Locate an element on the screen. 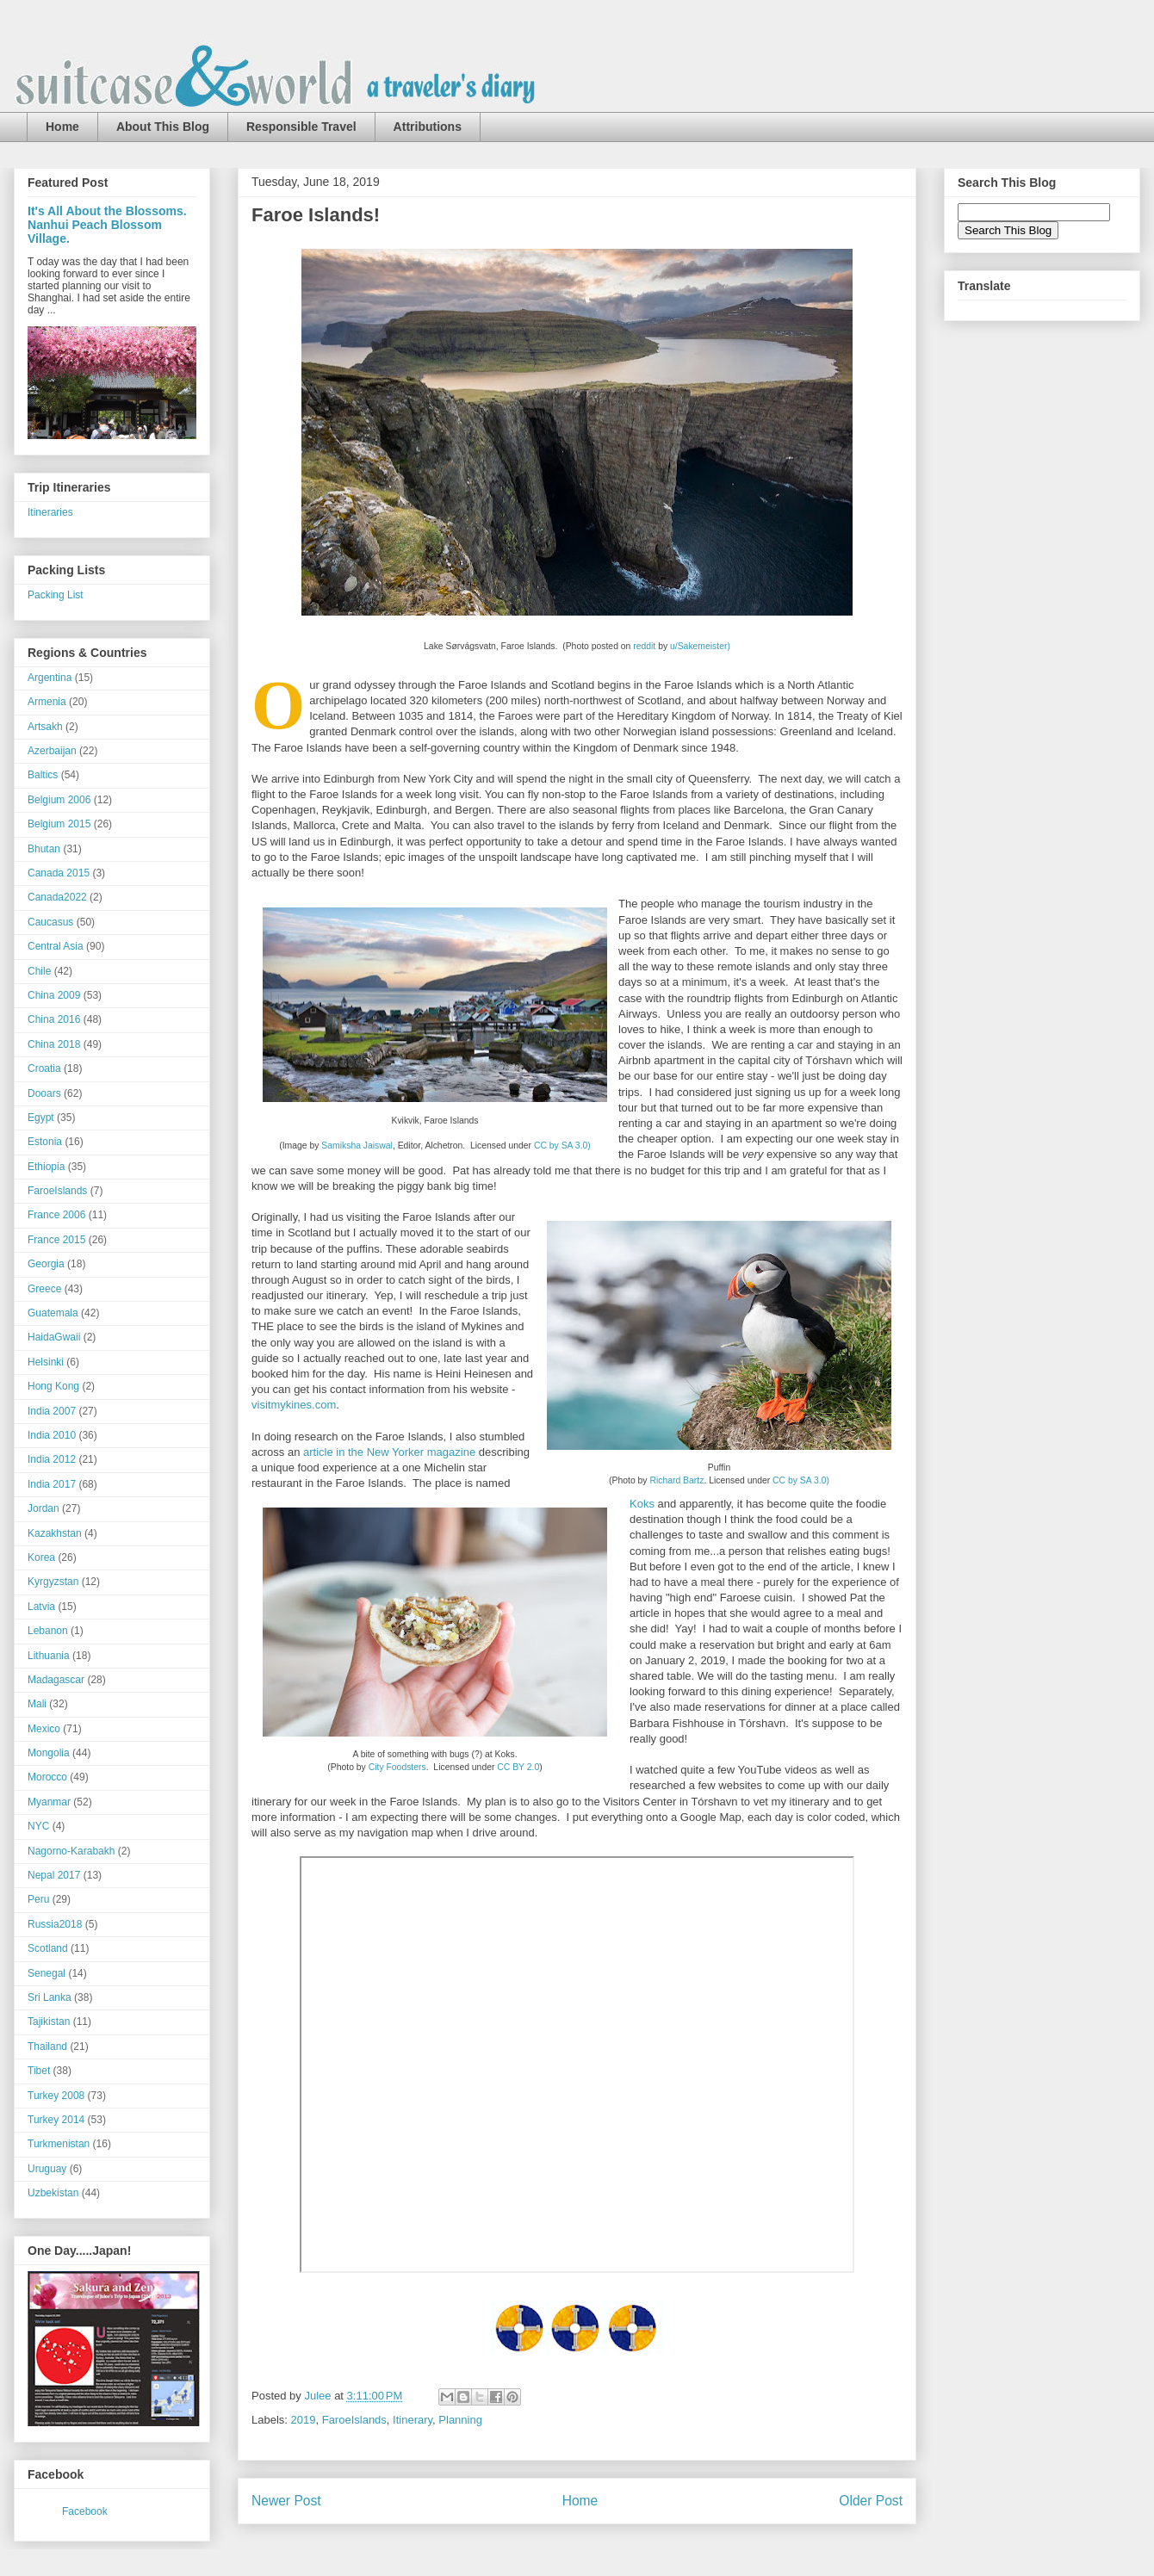  Morocco is located at coordinates (47, 1777).